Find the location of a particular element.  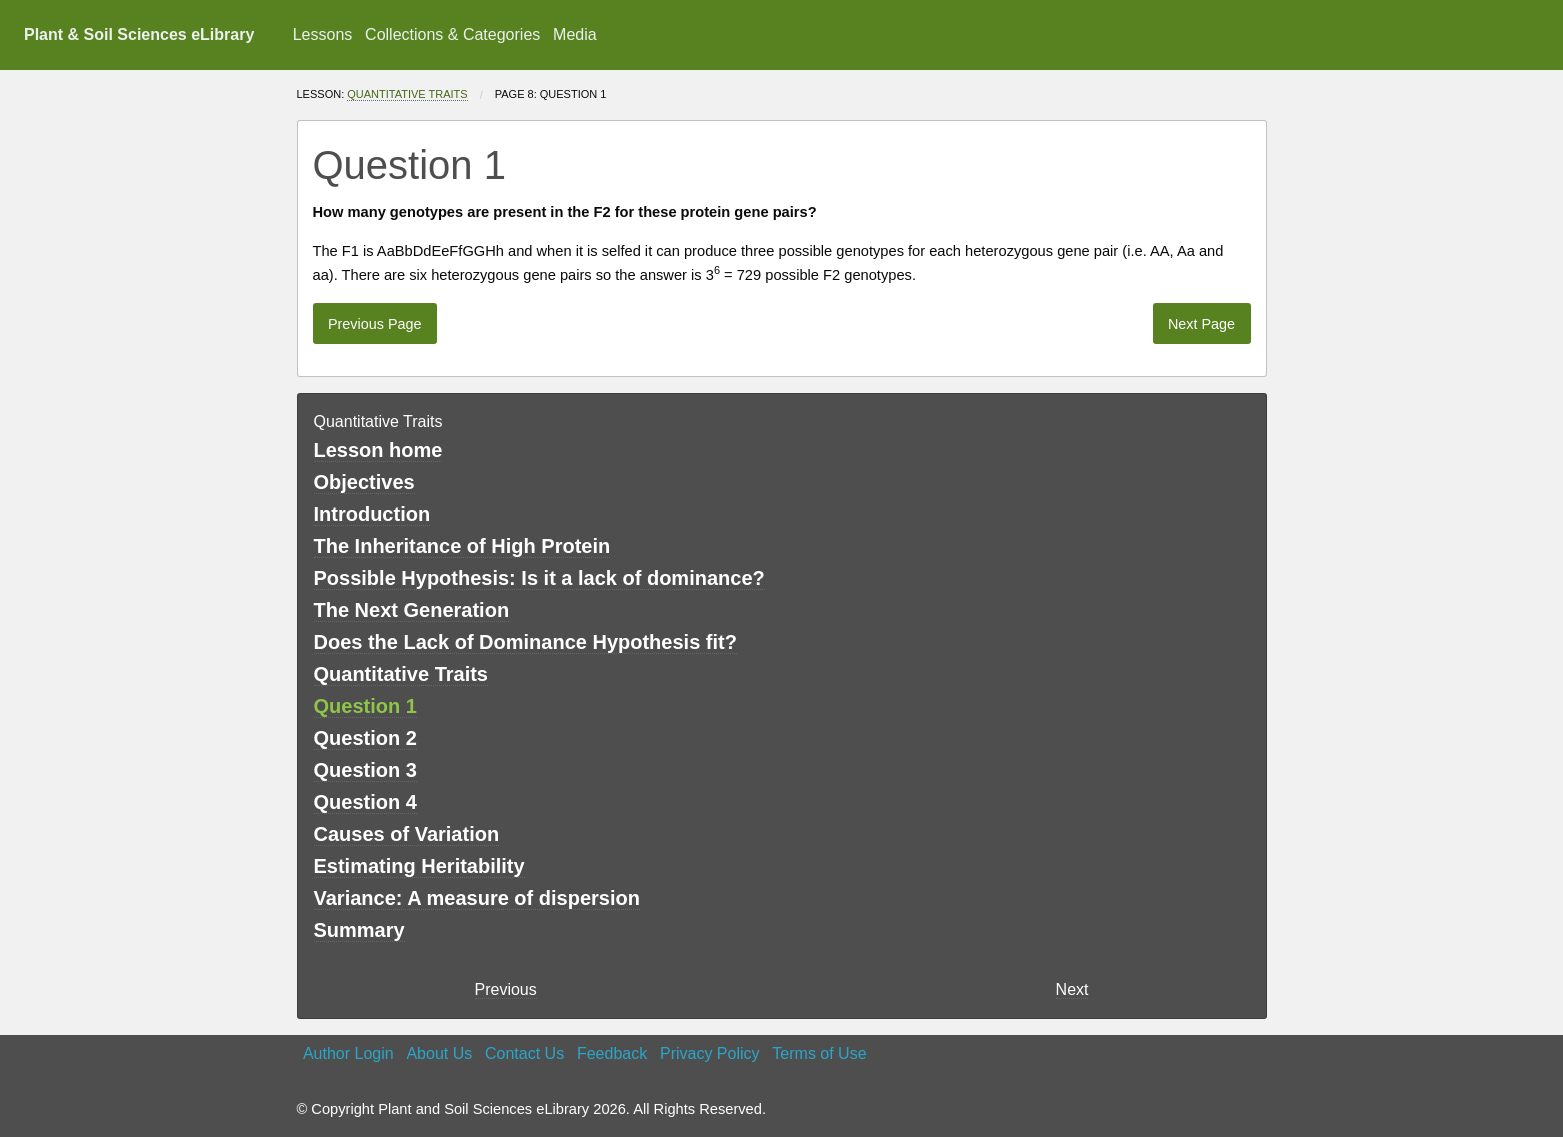

[menuitem] is located at coordinates (322, 35).